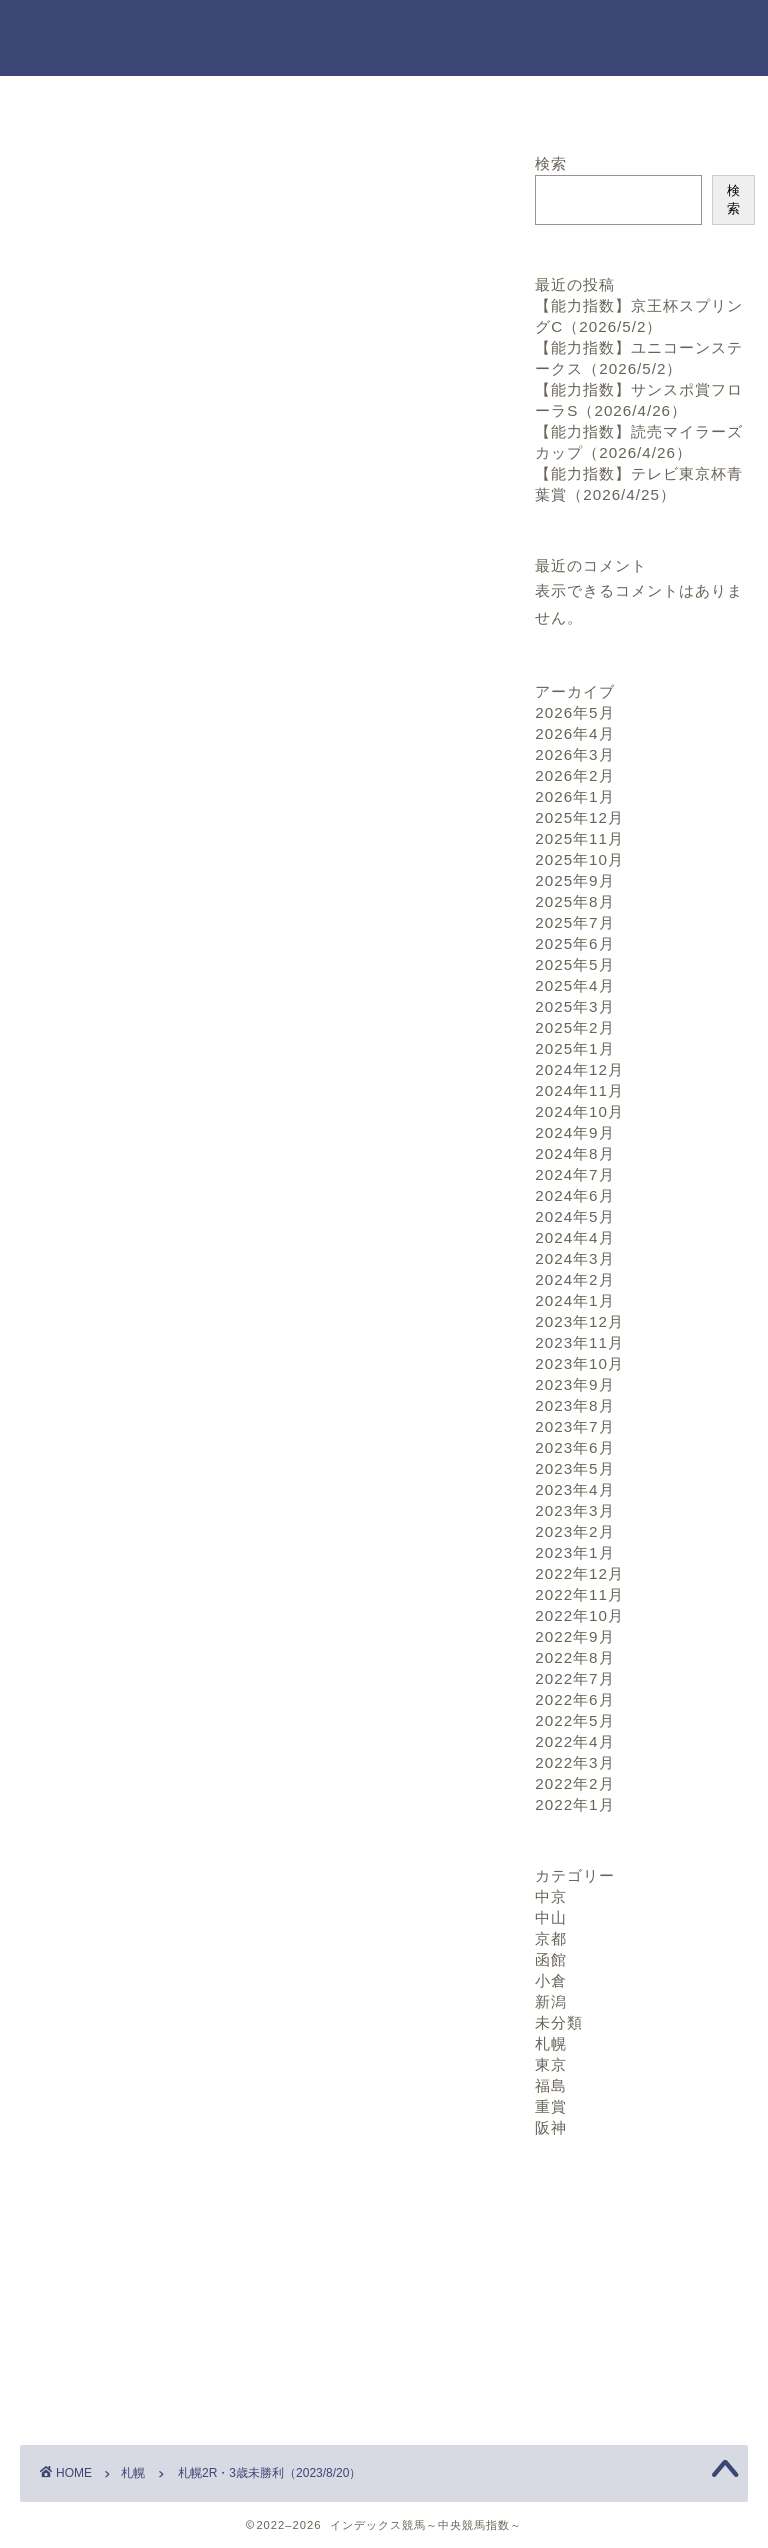 Image resolution: width=768 pixels, height=2548 pixels. What do you see at coordinates (551, 2127) in the screenshot?
I see `阪神` at bounding box center [551, 2127].